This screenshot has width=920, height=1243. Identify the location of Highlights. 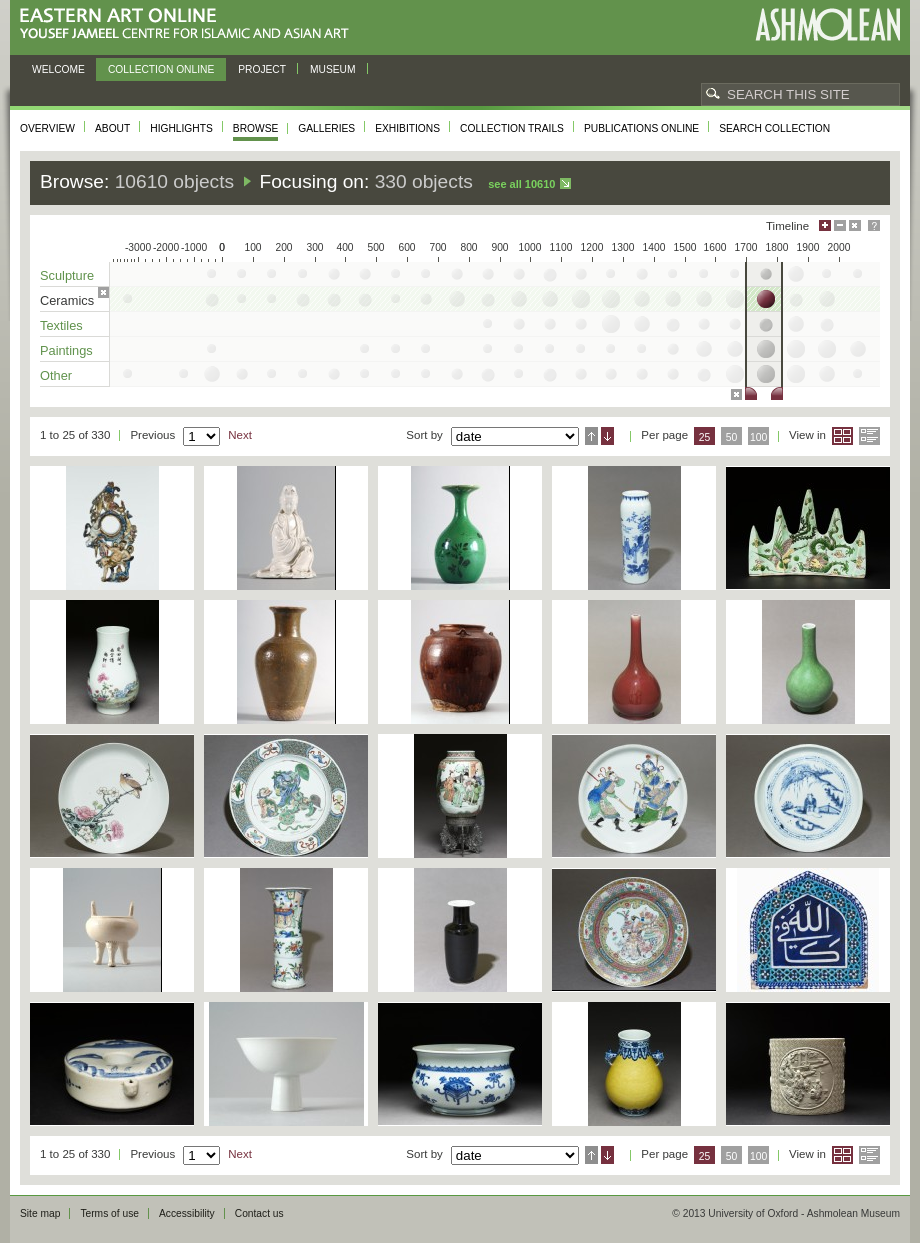
(181, 128).